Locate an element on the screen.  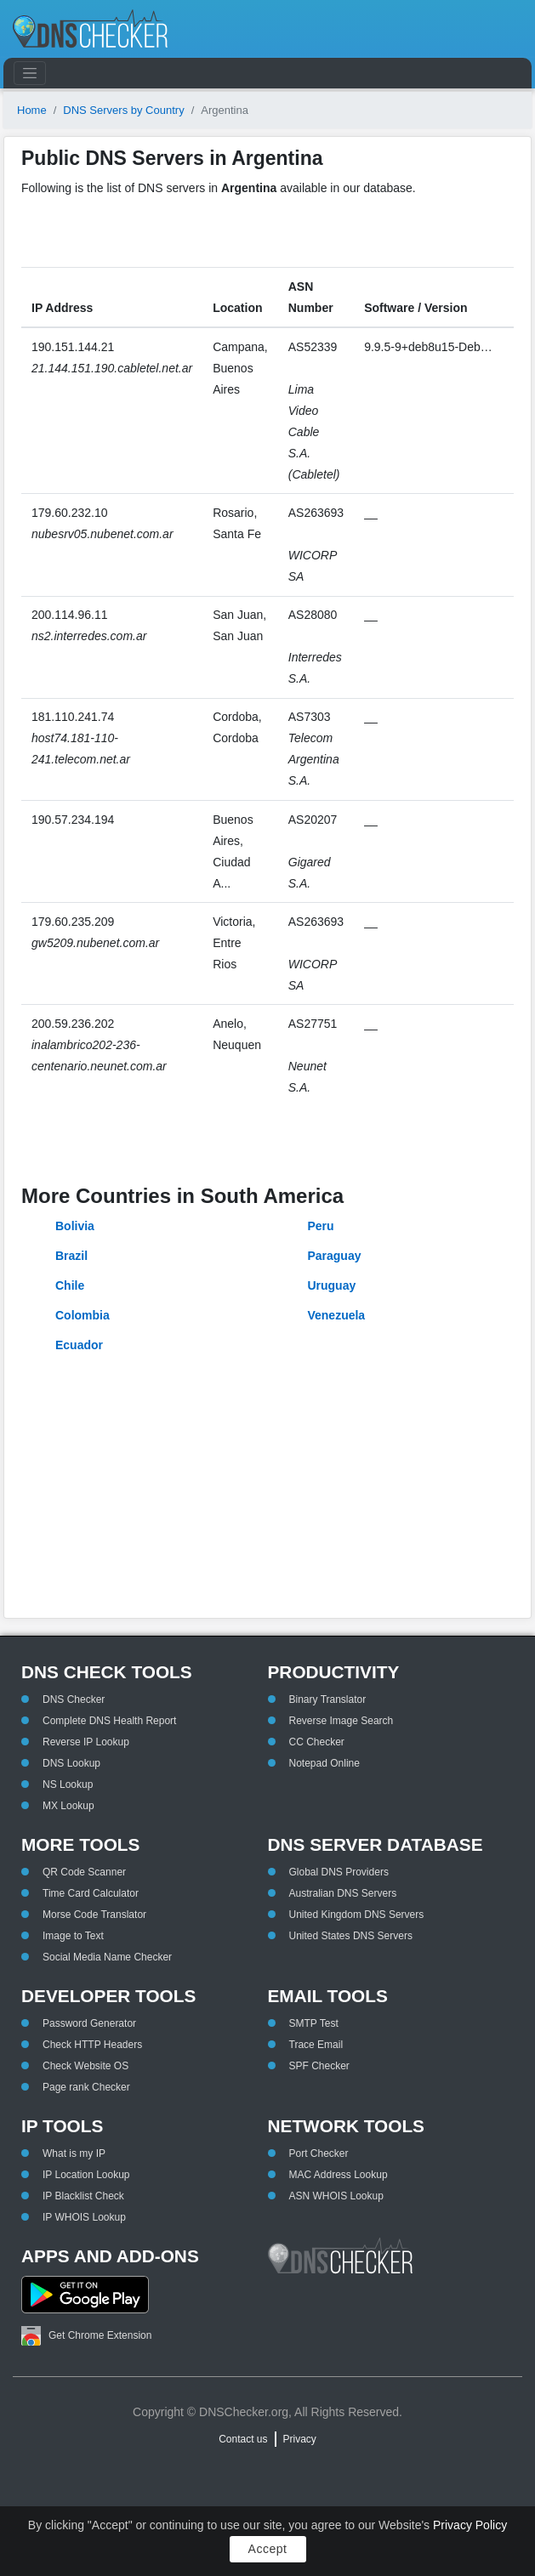
Privacy is located at coordinates (299, 2439).